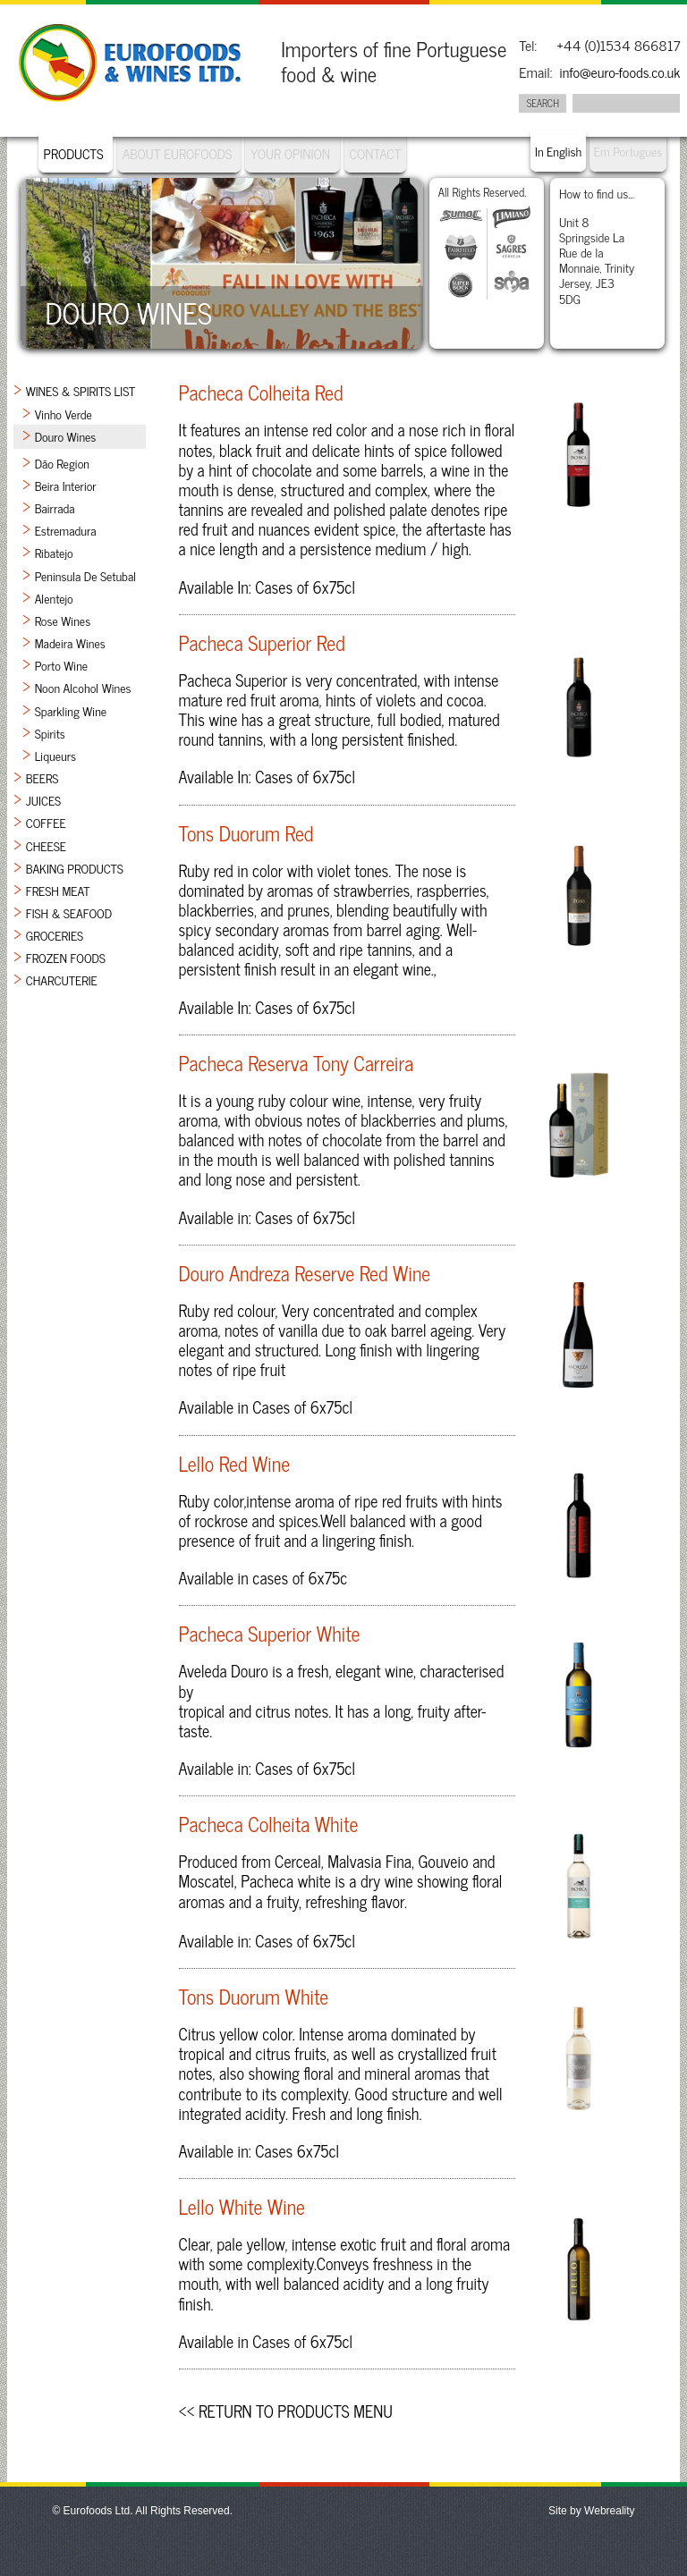 The width and height of the screenshot is (687, 2576). What do you see at coordinates (46, 822) in the screenshot?
I see `Coffee` at bounding box center [46, 822].